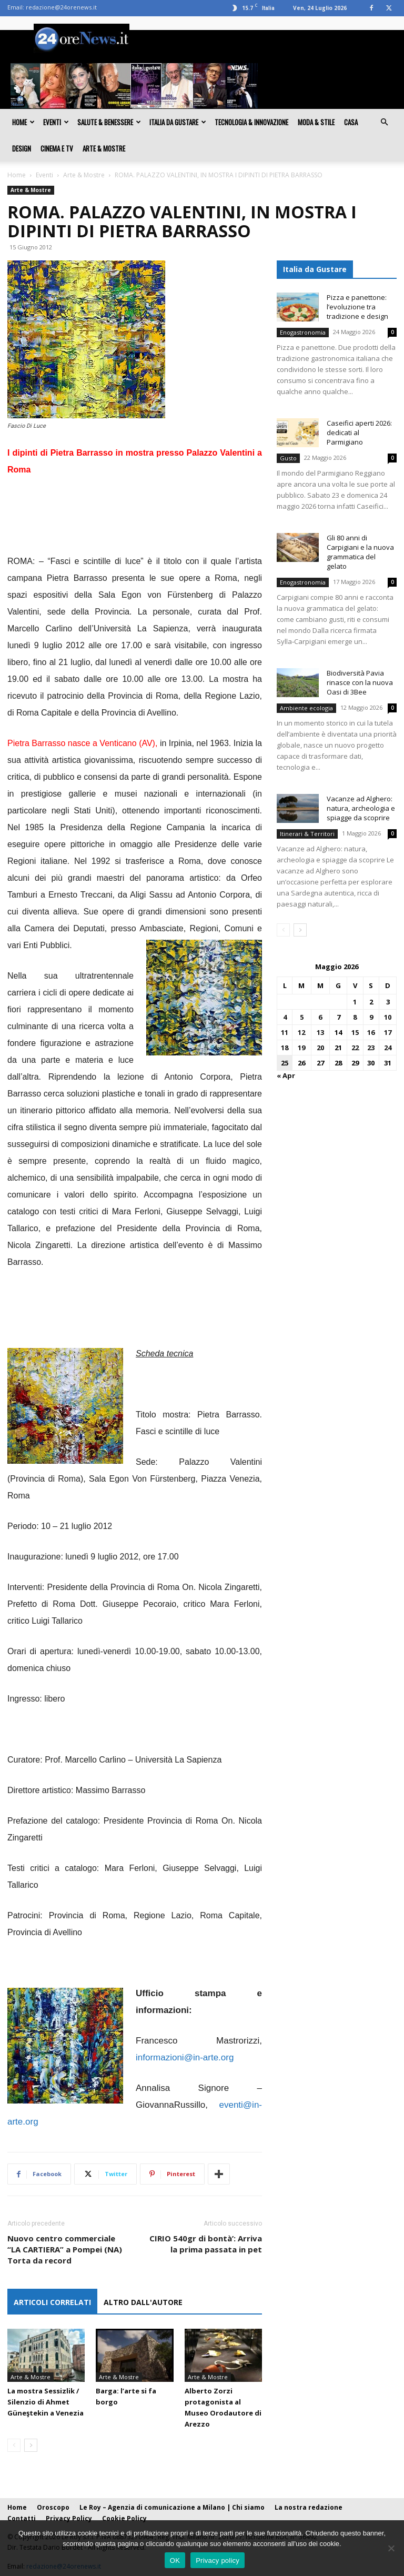 The width and height of the screenshot is (404, 2576). I want to click on 4 [Articoli pubblicati in 4 May 2026], so click(285, 1017).